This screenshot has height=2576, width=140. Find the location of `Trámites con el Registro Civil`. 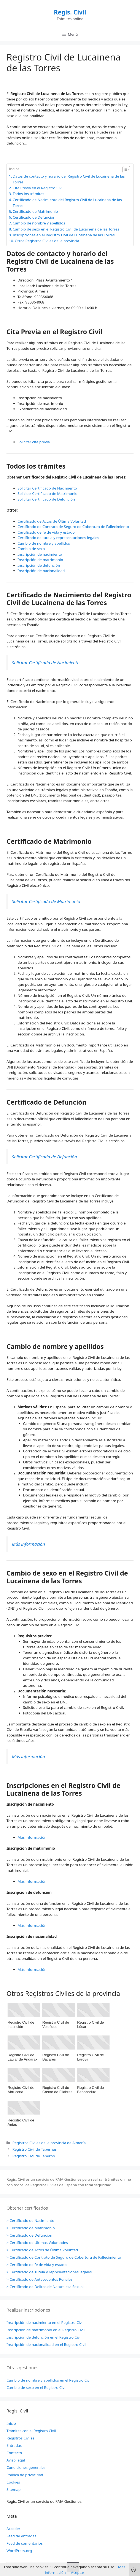

Trámites con el Registro Civil is located at coordinates (31, 2430).